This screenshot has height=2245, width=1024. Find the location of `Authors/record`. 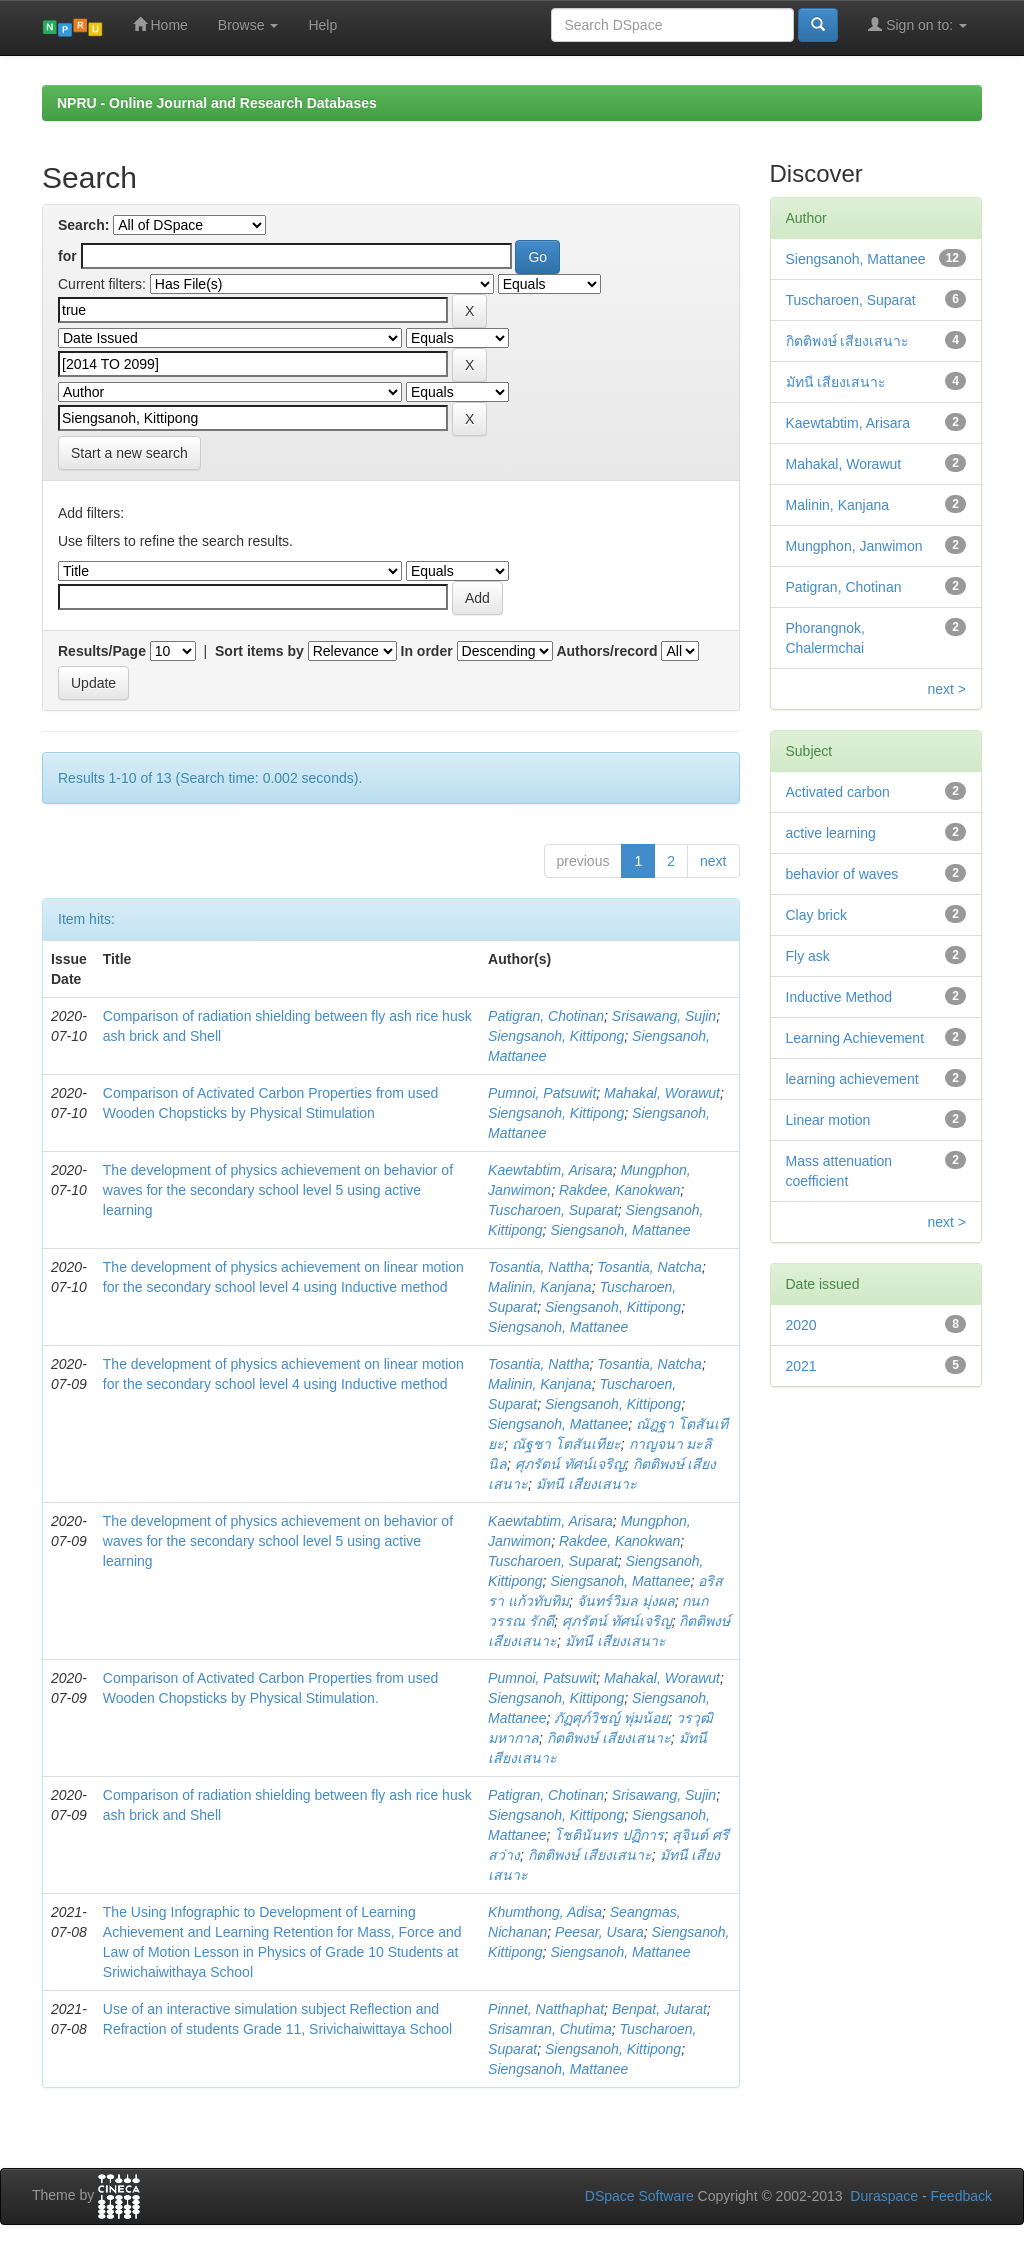

Authors/record is located at coordinates (606, 651).